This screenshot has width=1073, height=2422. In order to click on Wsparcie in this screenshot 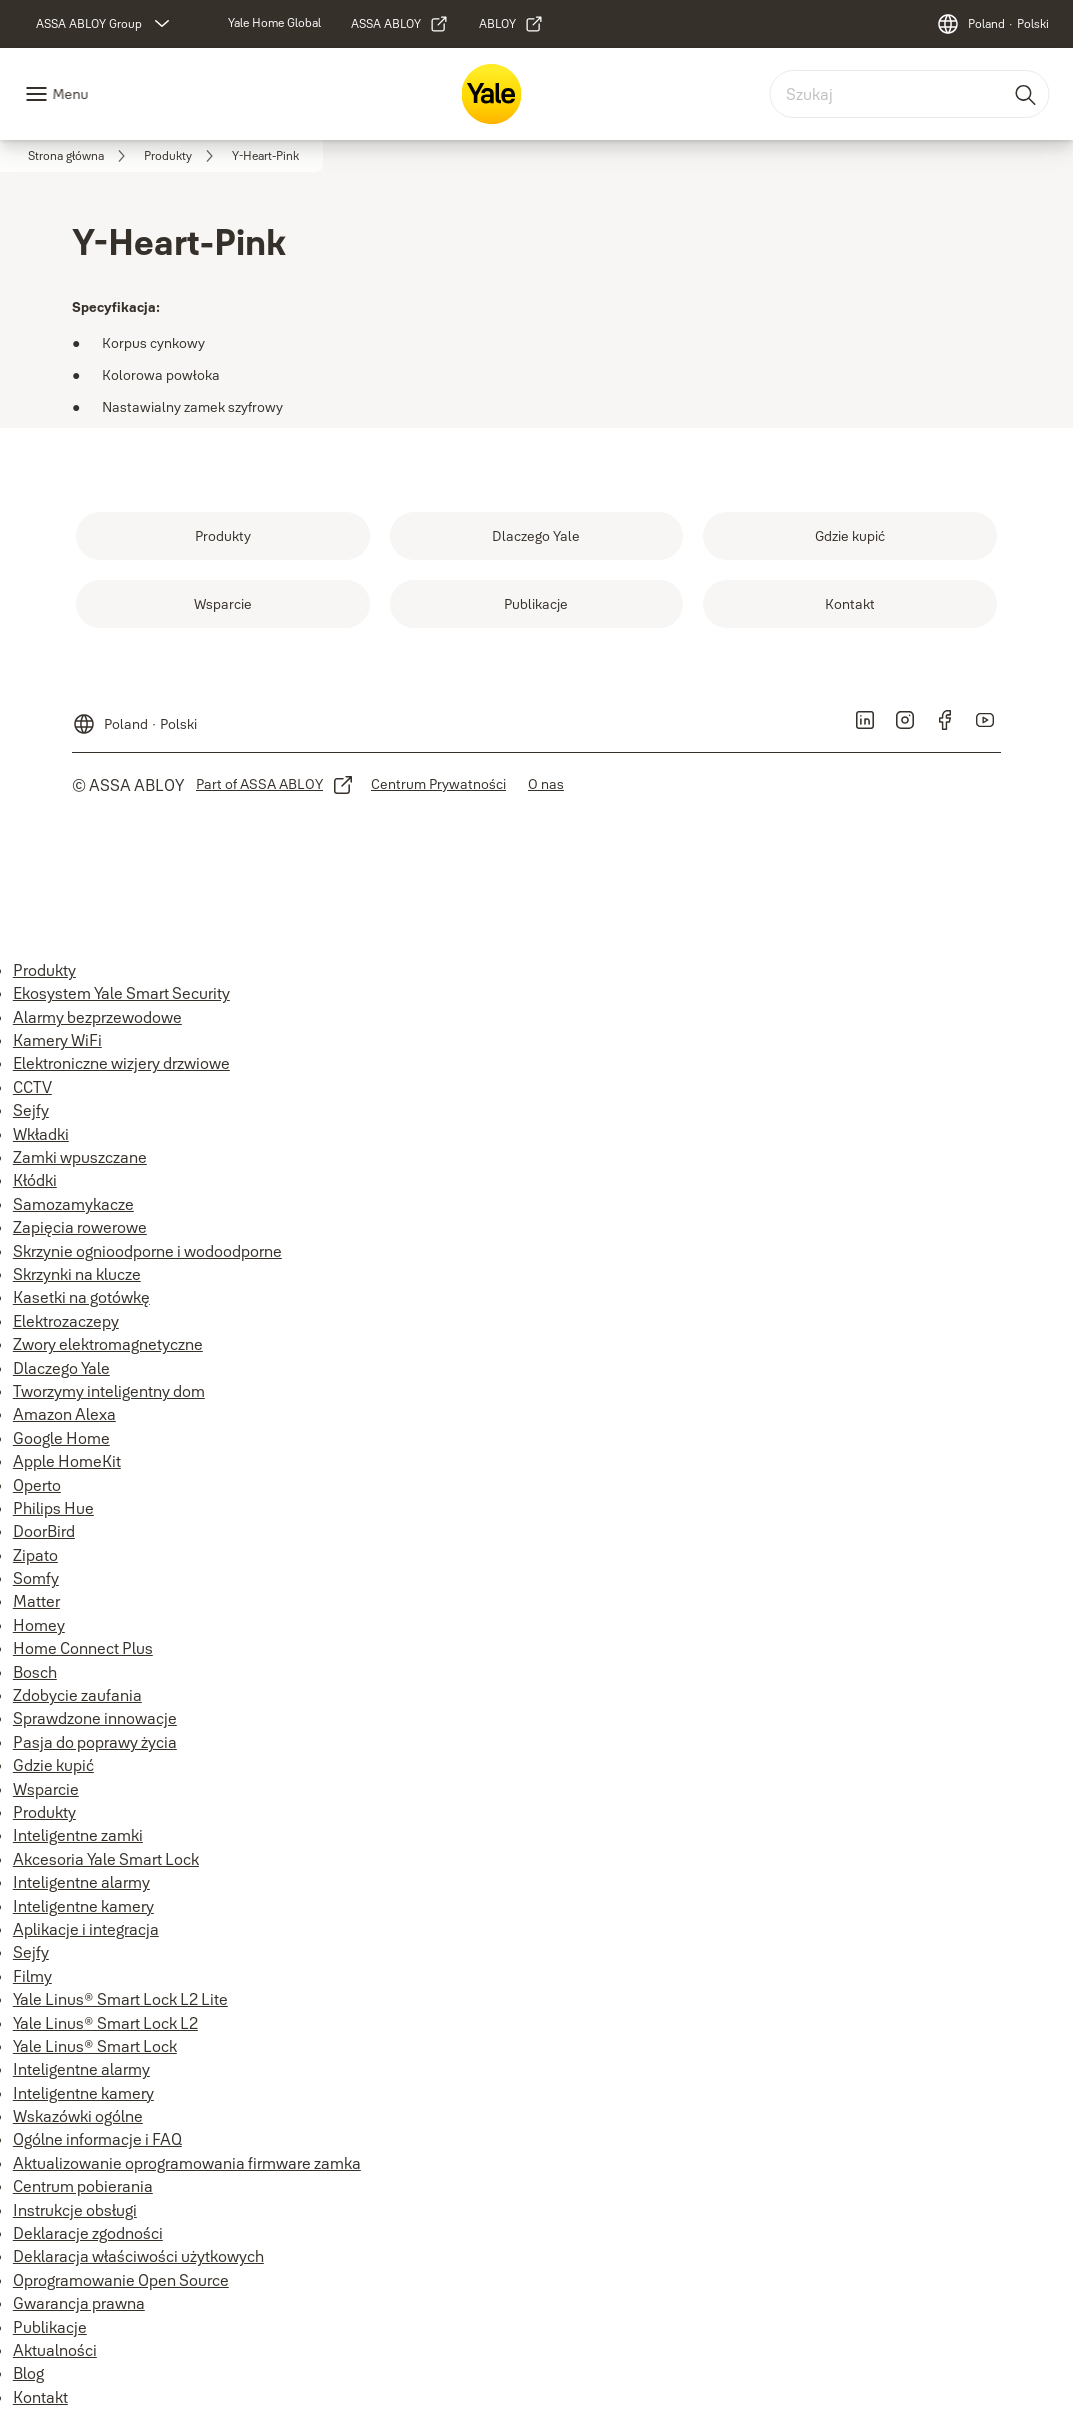, I will do `click(46, 1789)`.